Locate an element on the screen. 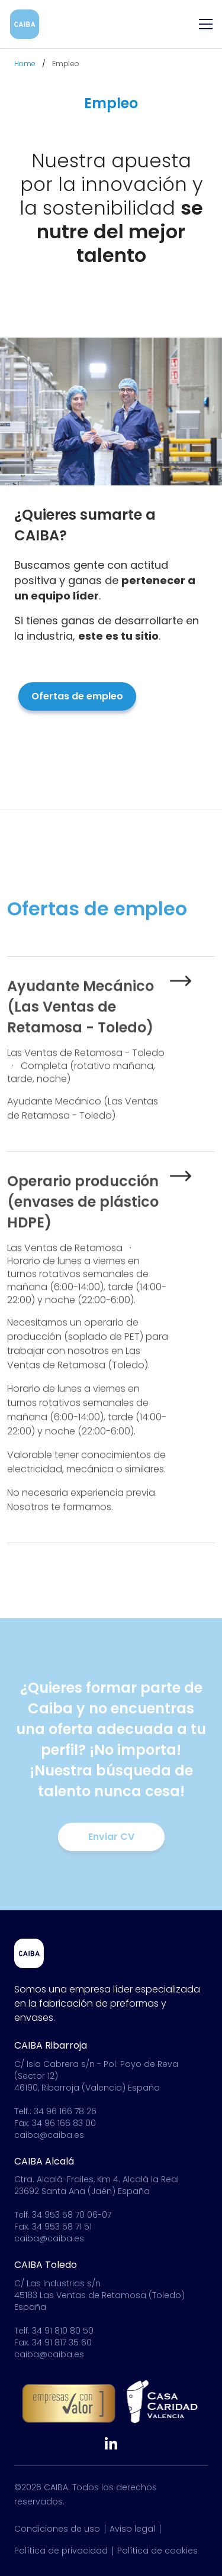  caiba@caiba.es is located at coordinates (49, 2135).